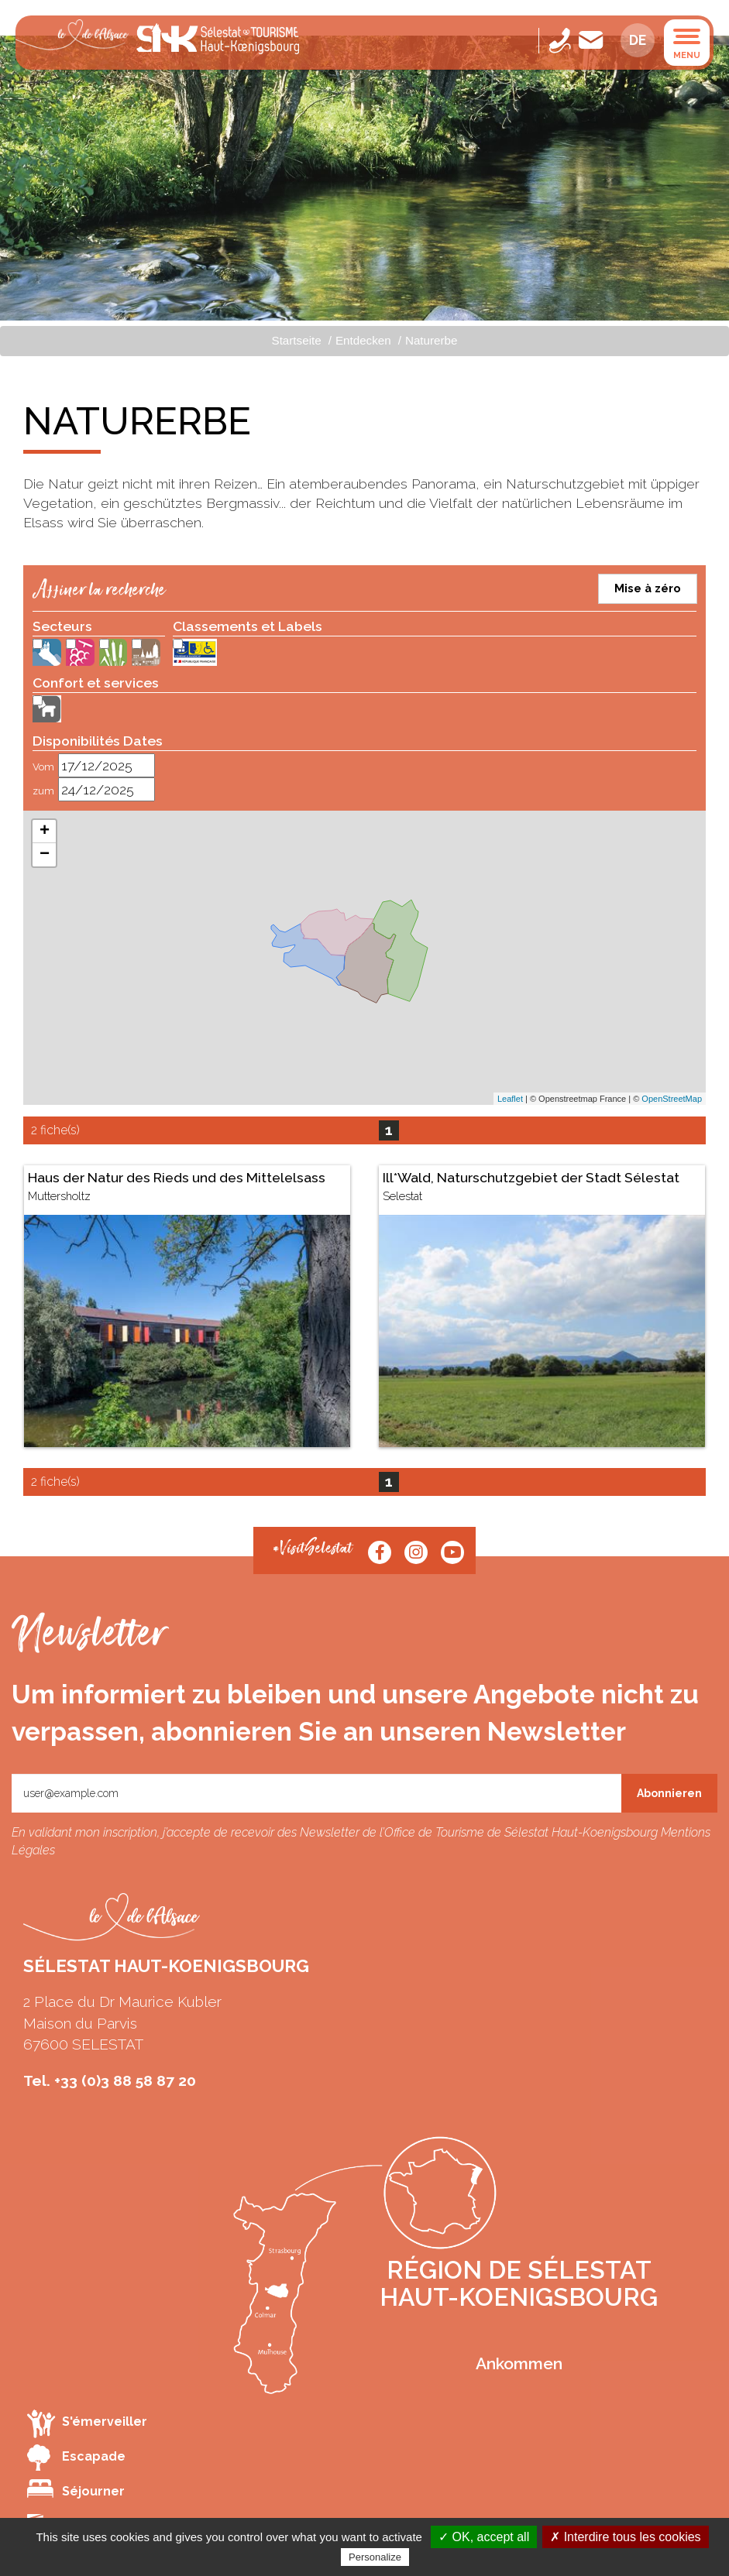 The image size is (729, 2576). What do you see at coordinates (45, 831) in the screenshot?
I see `+ [button]` at bounding box center [45, 831].